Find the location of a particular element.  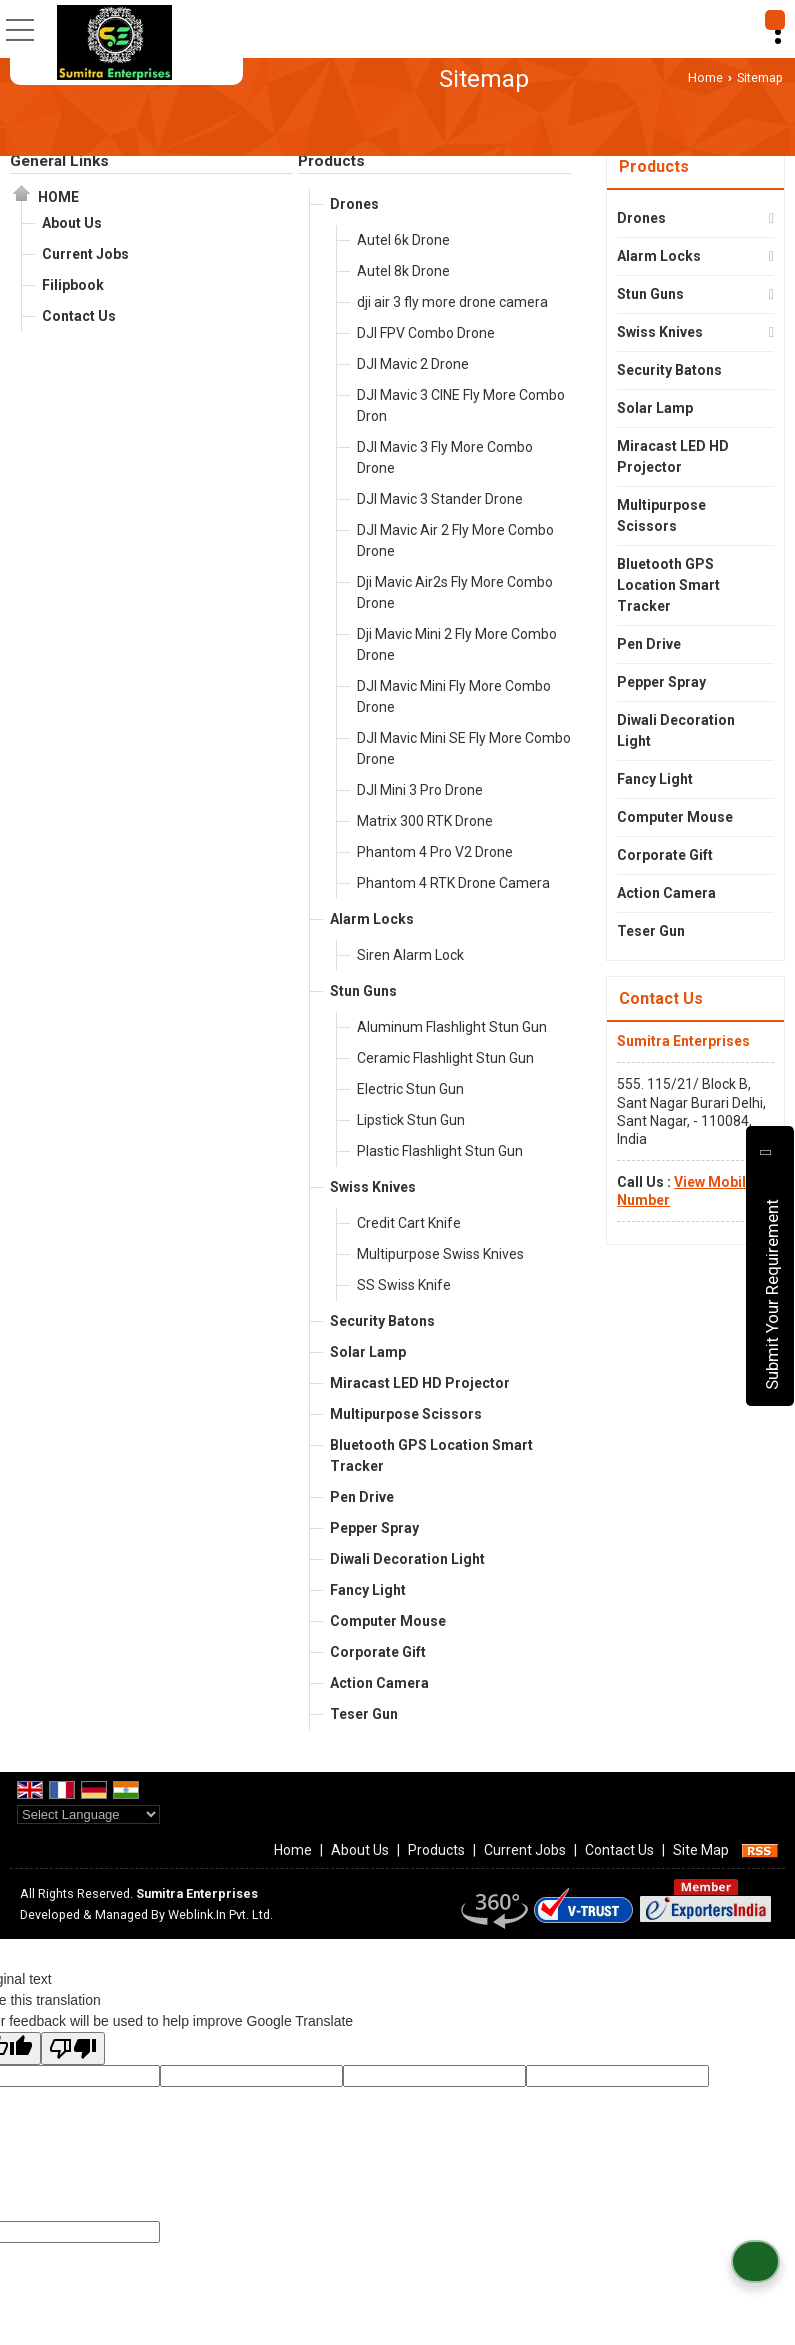

SS Swiss Knife is located at coordinates (404, 1285).